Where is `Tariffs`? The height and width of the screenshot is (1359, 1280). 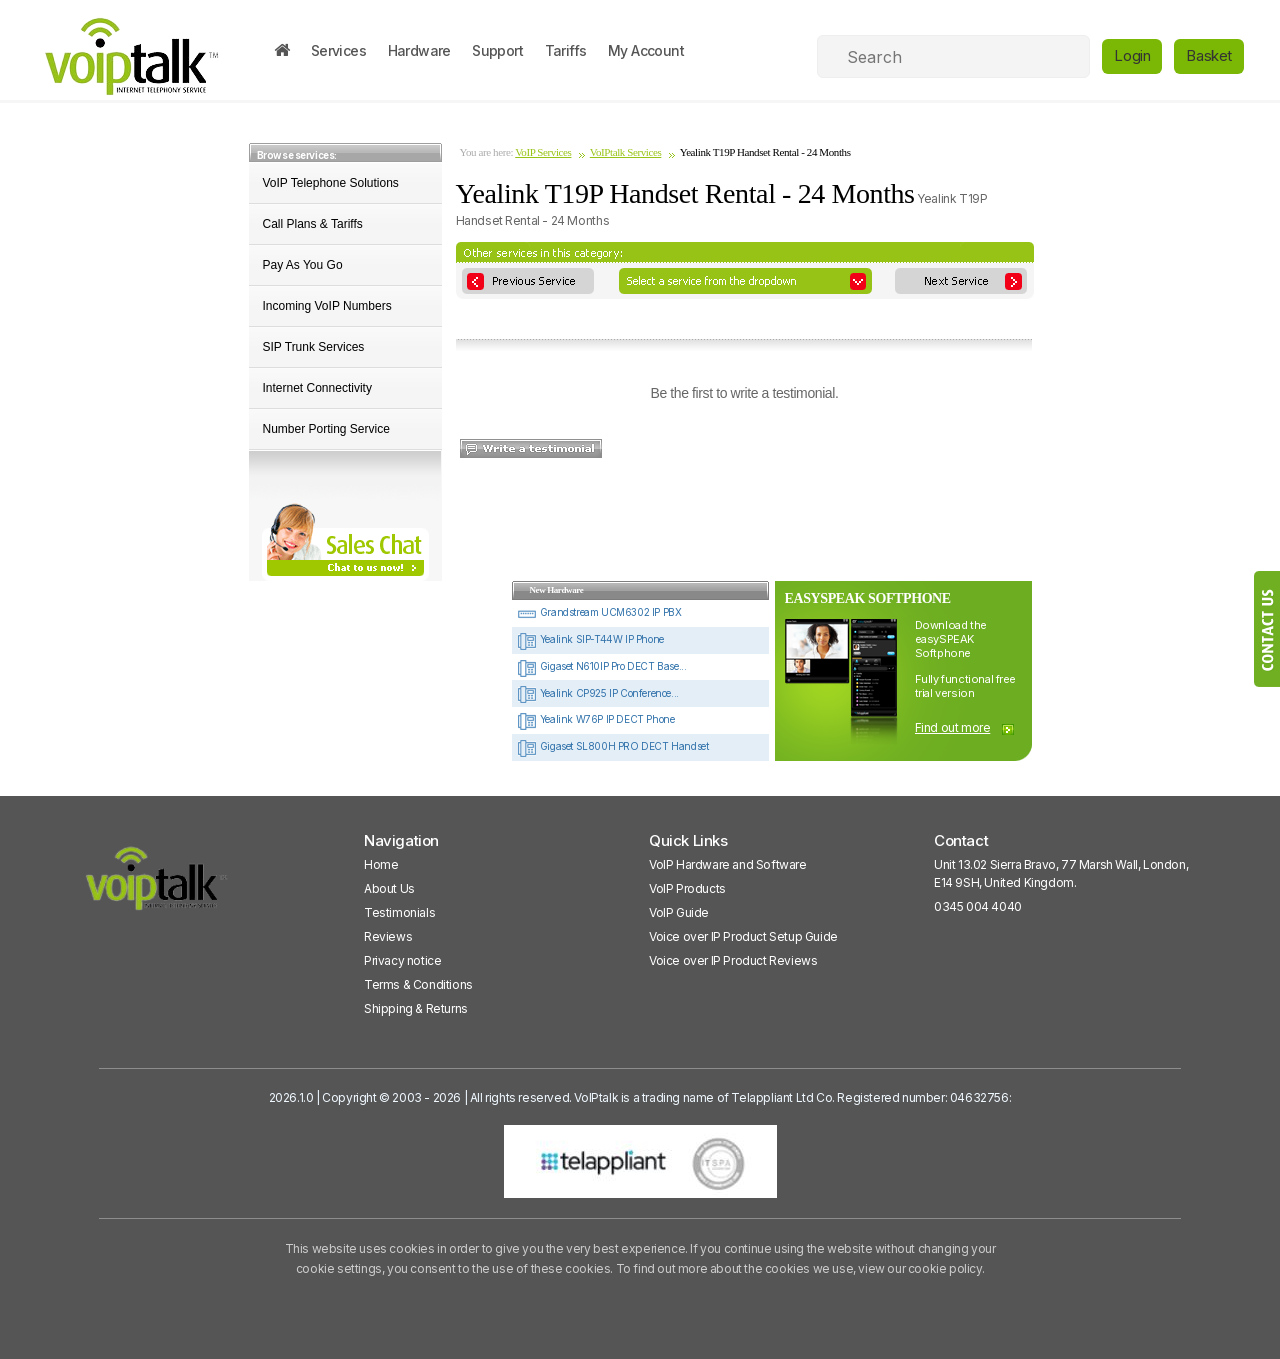 Tariffs is located at coordinates (566, 50).